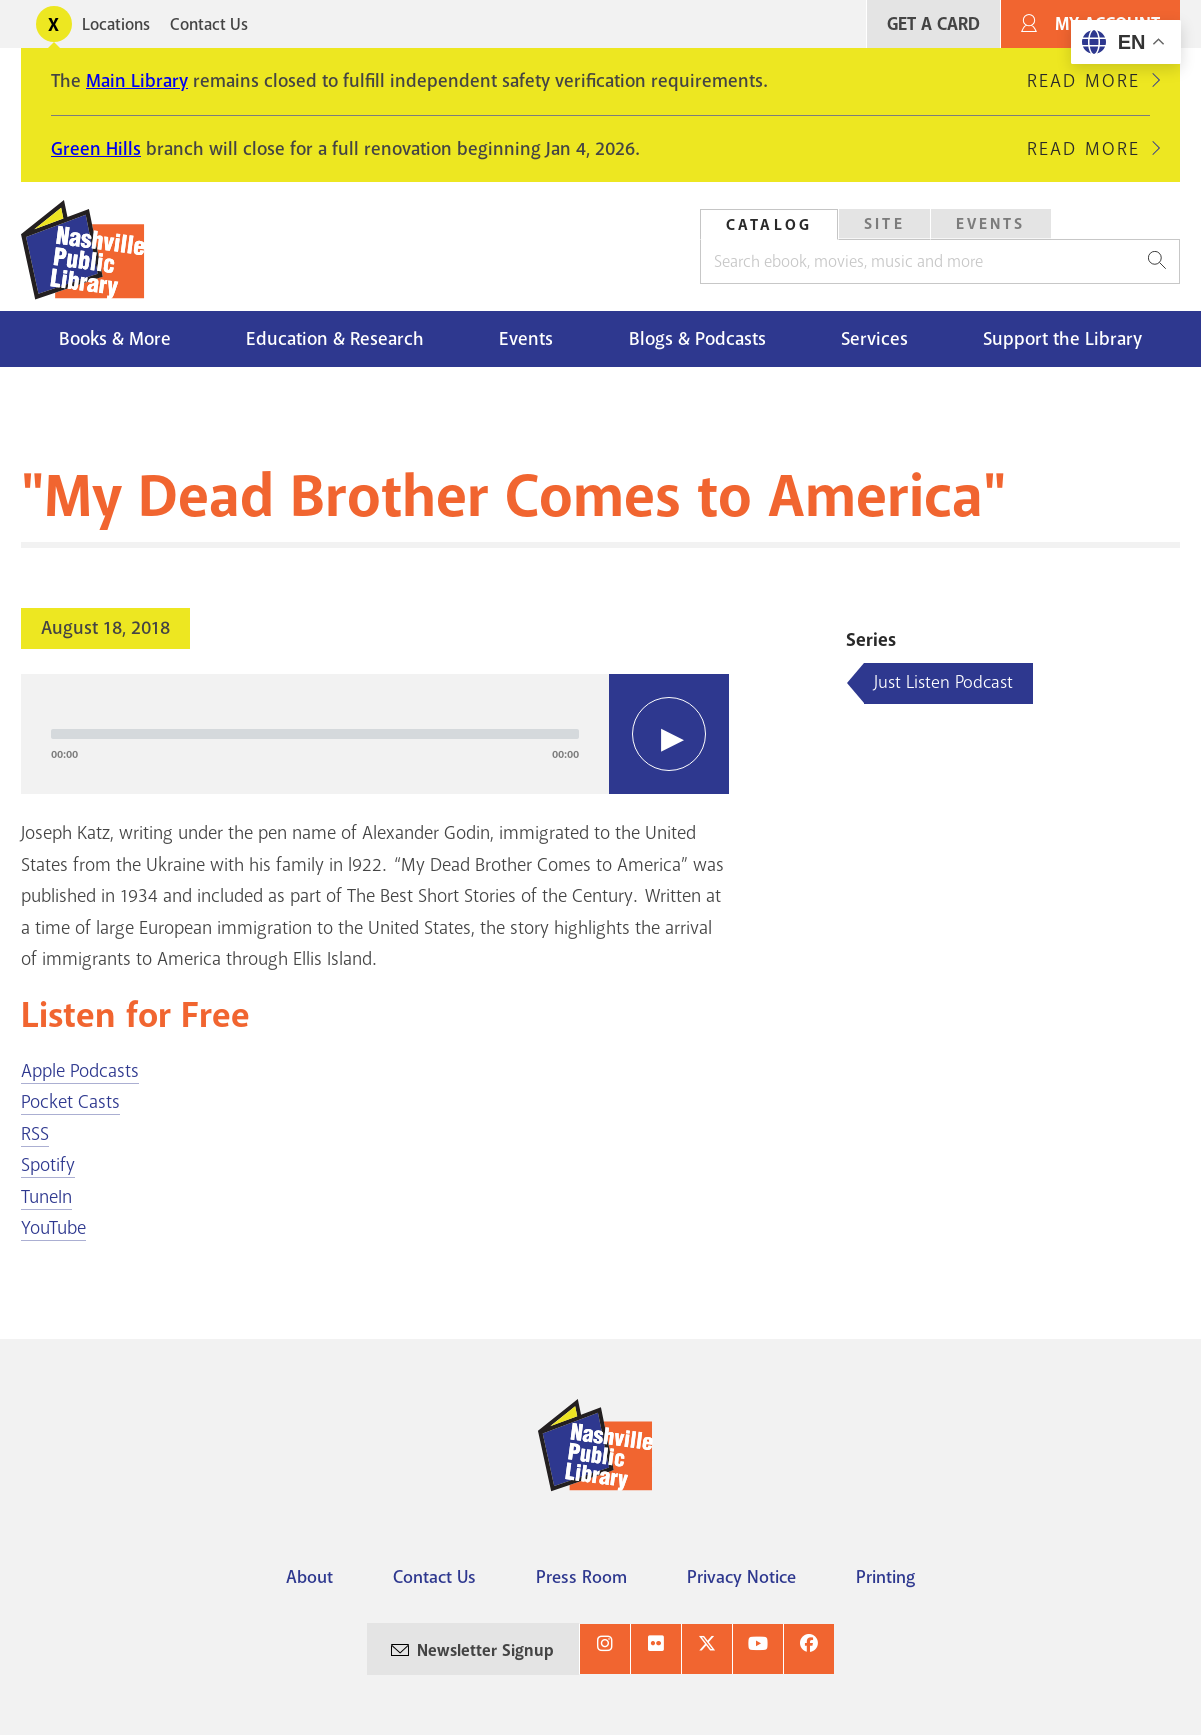 This screenshot has width=1201, height=1736. I want to click on [application], so click(375, 734).